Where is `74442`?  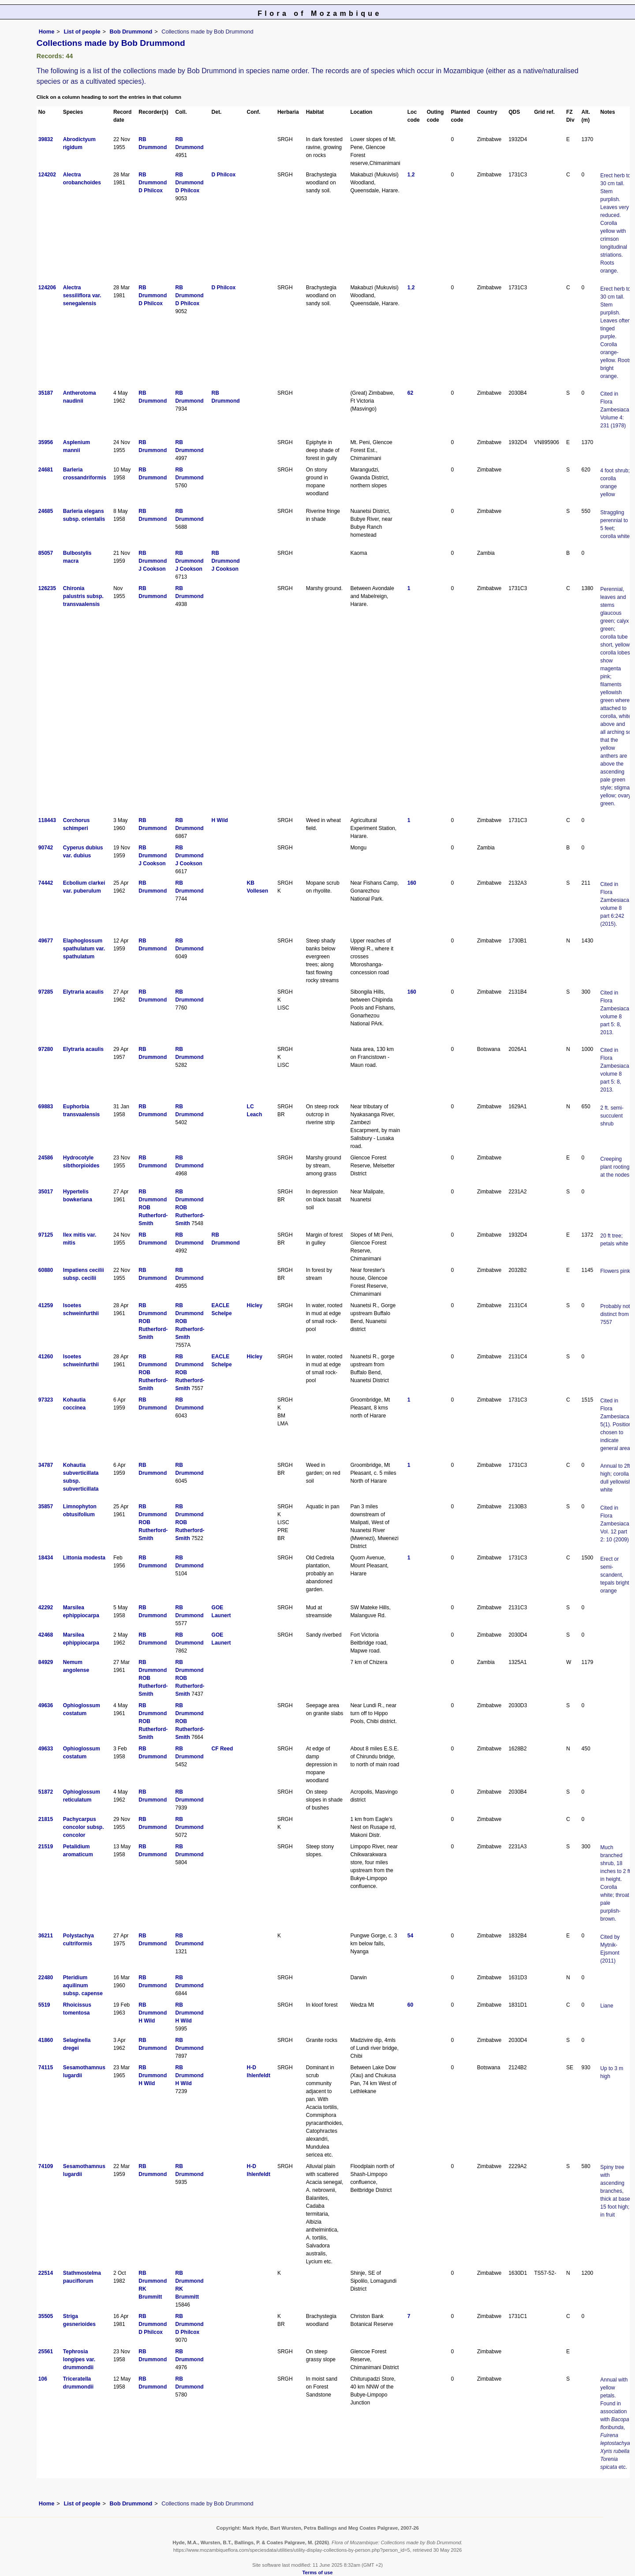 74442 is located at coordinates (45, 883).